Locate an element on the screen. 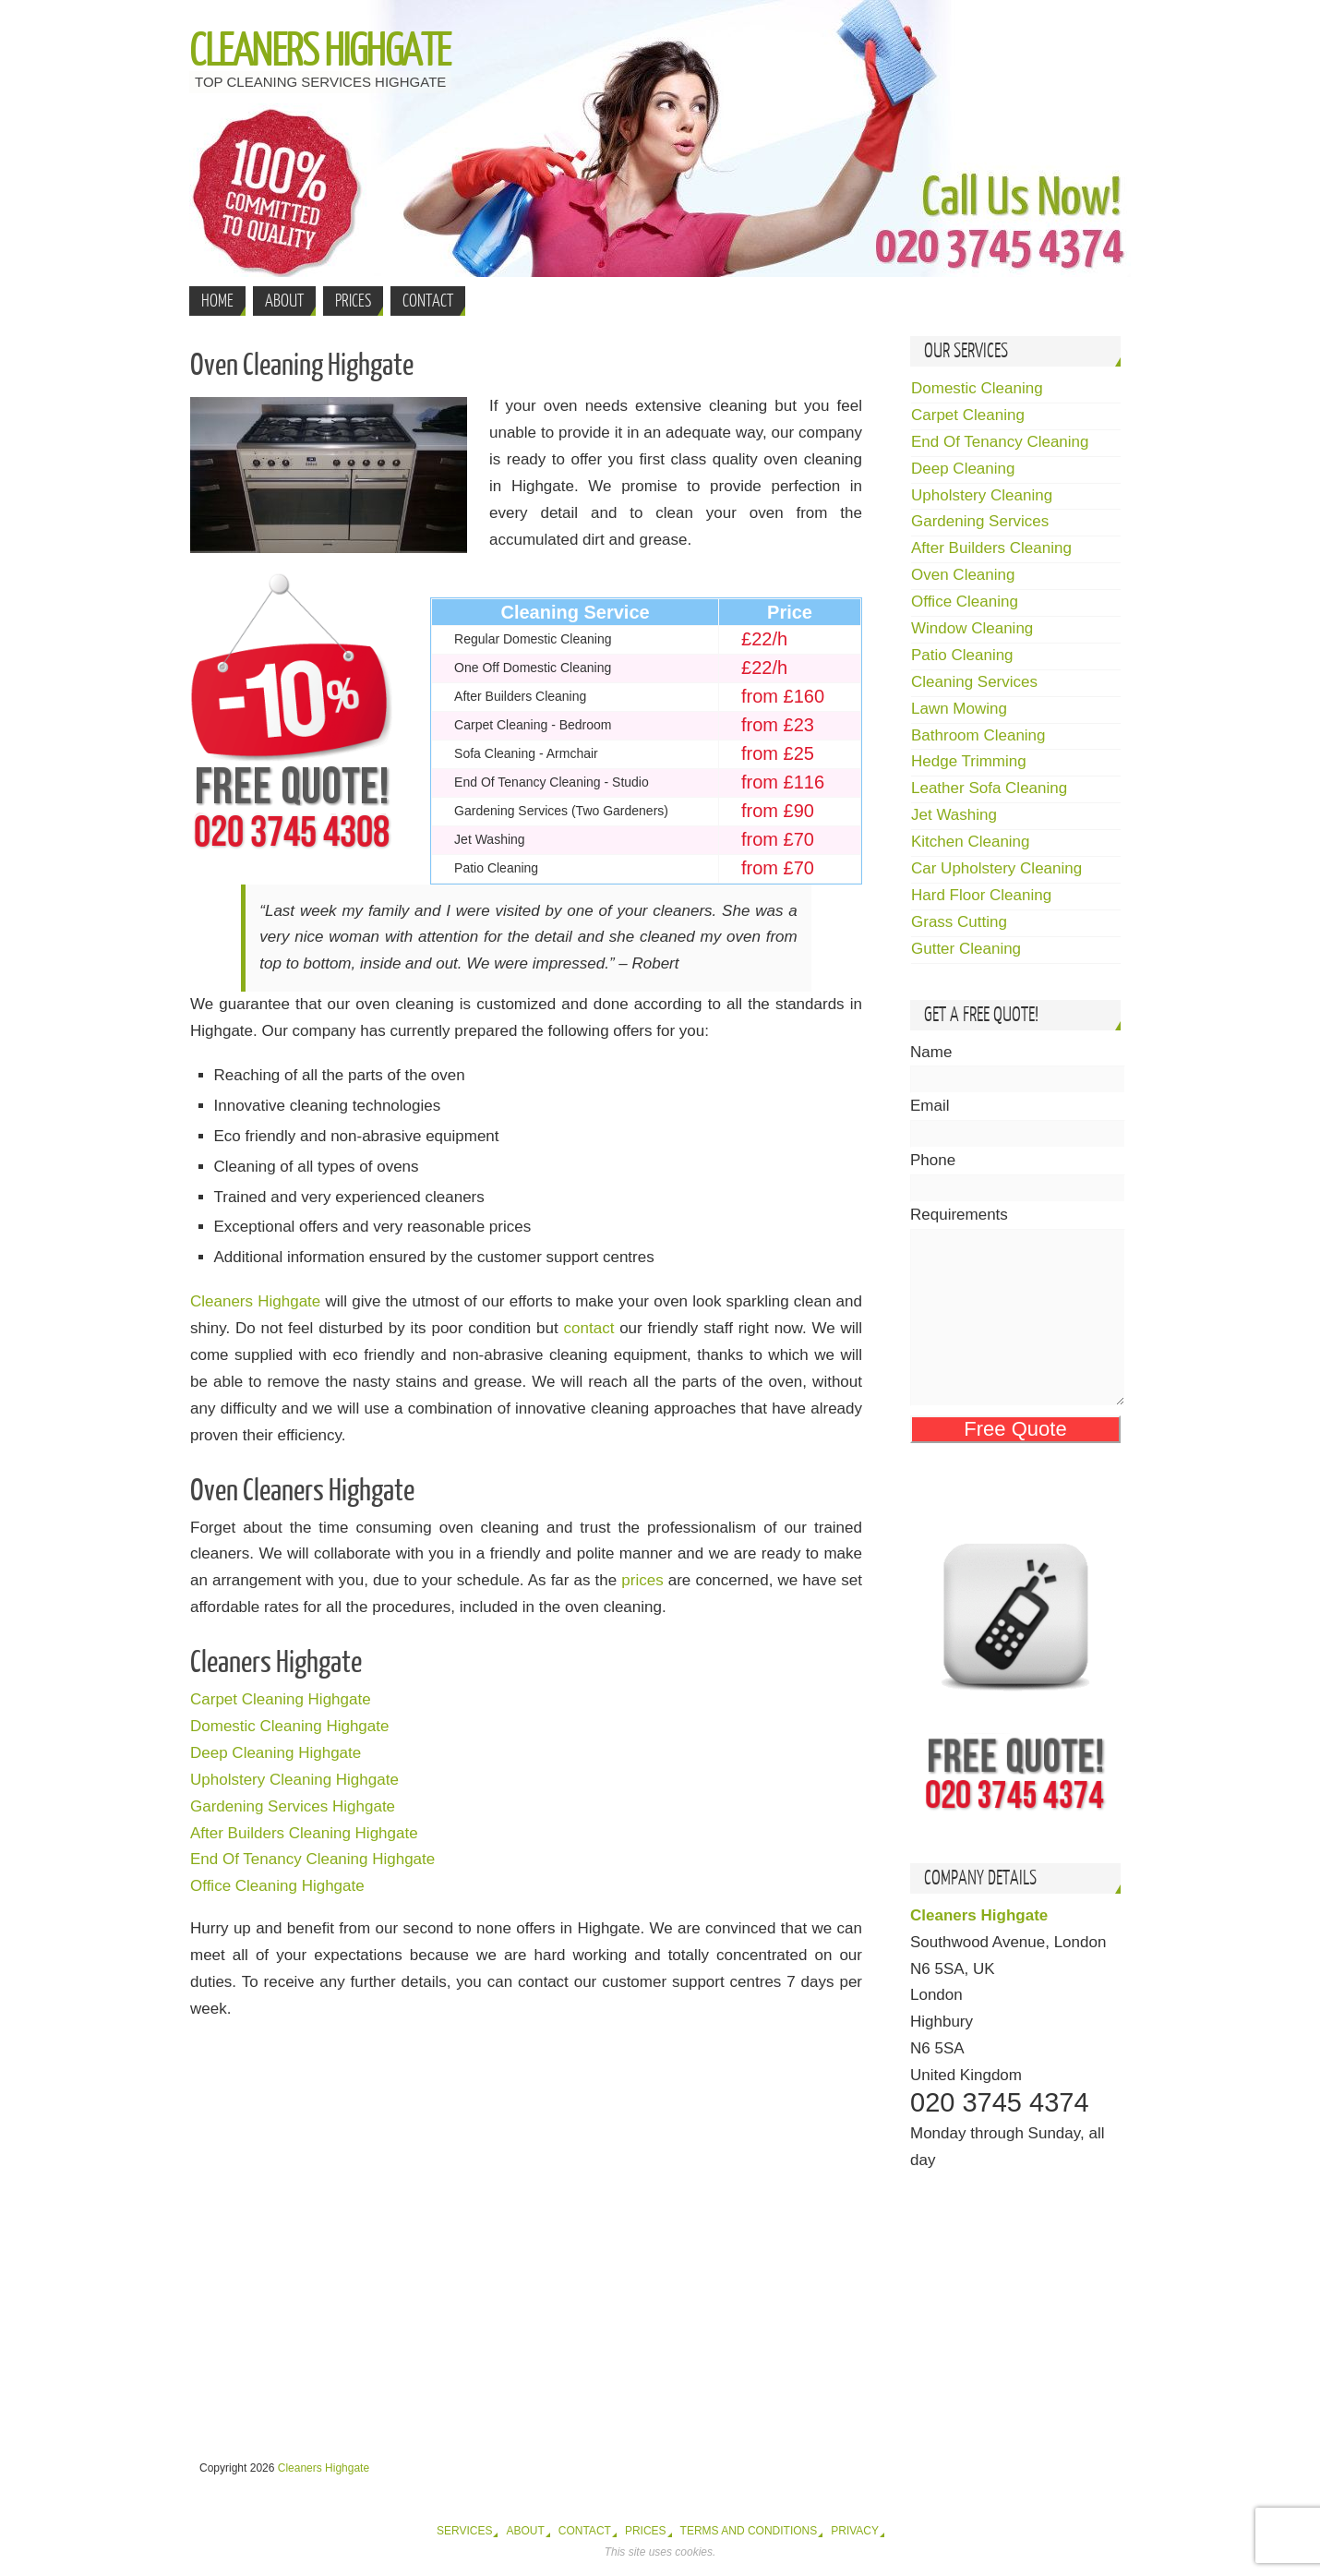 The width and height of the screenshot is (1320, 2576). prices is located at coordinates (642, 1580).